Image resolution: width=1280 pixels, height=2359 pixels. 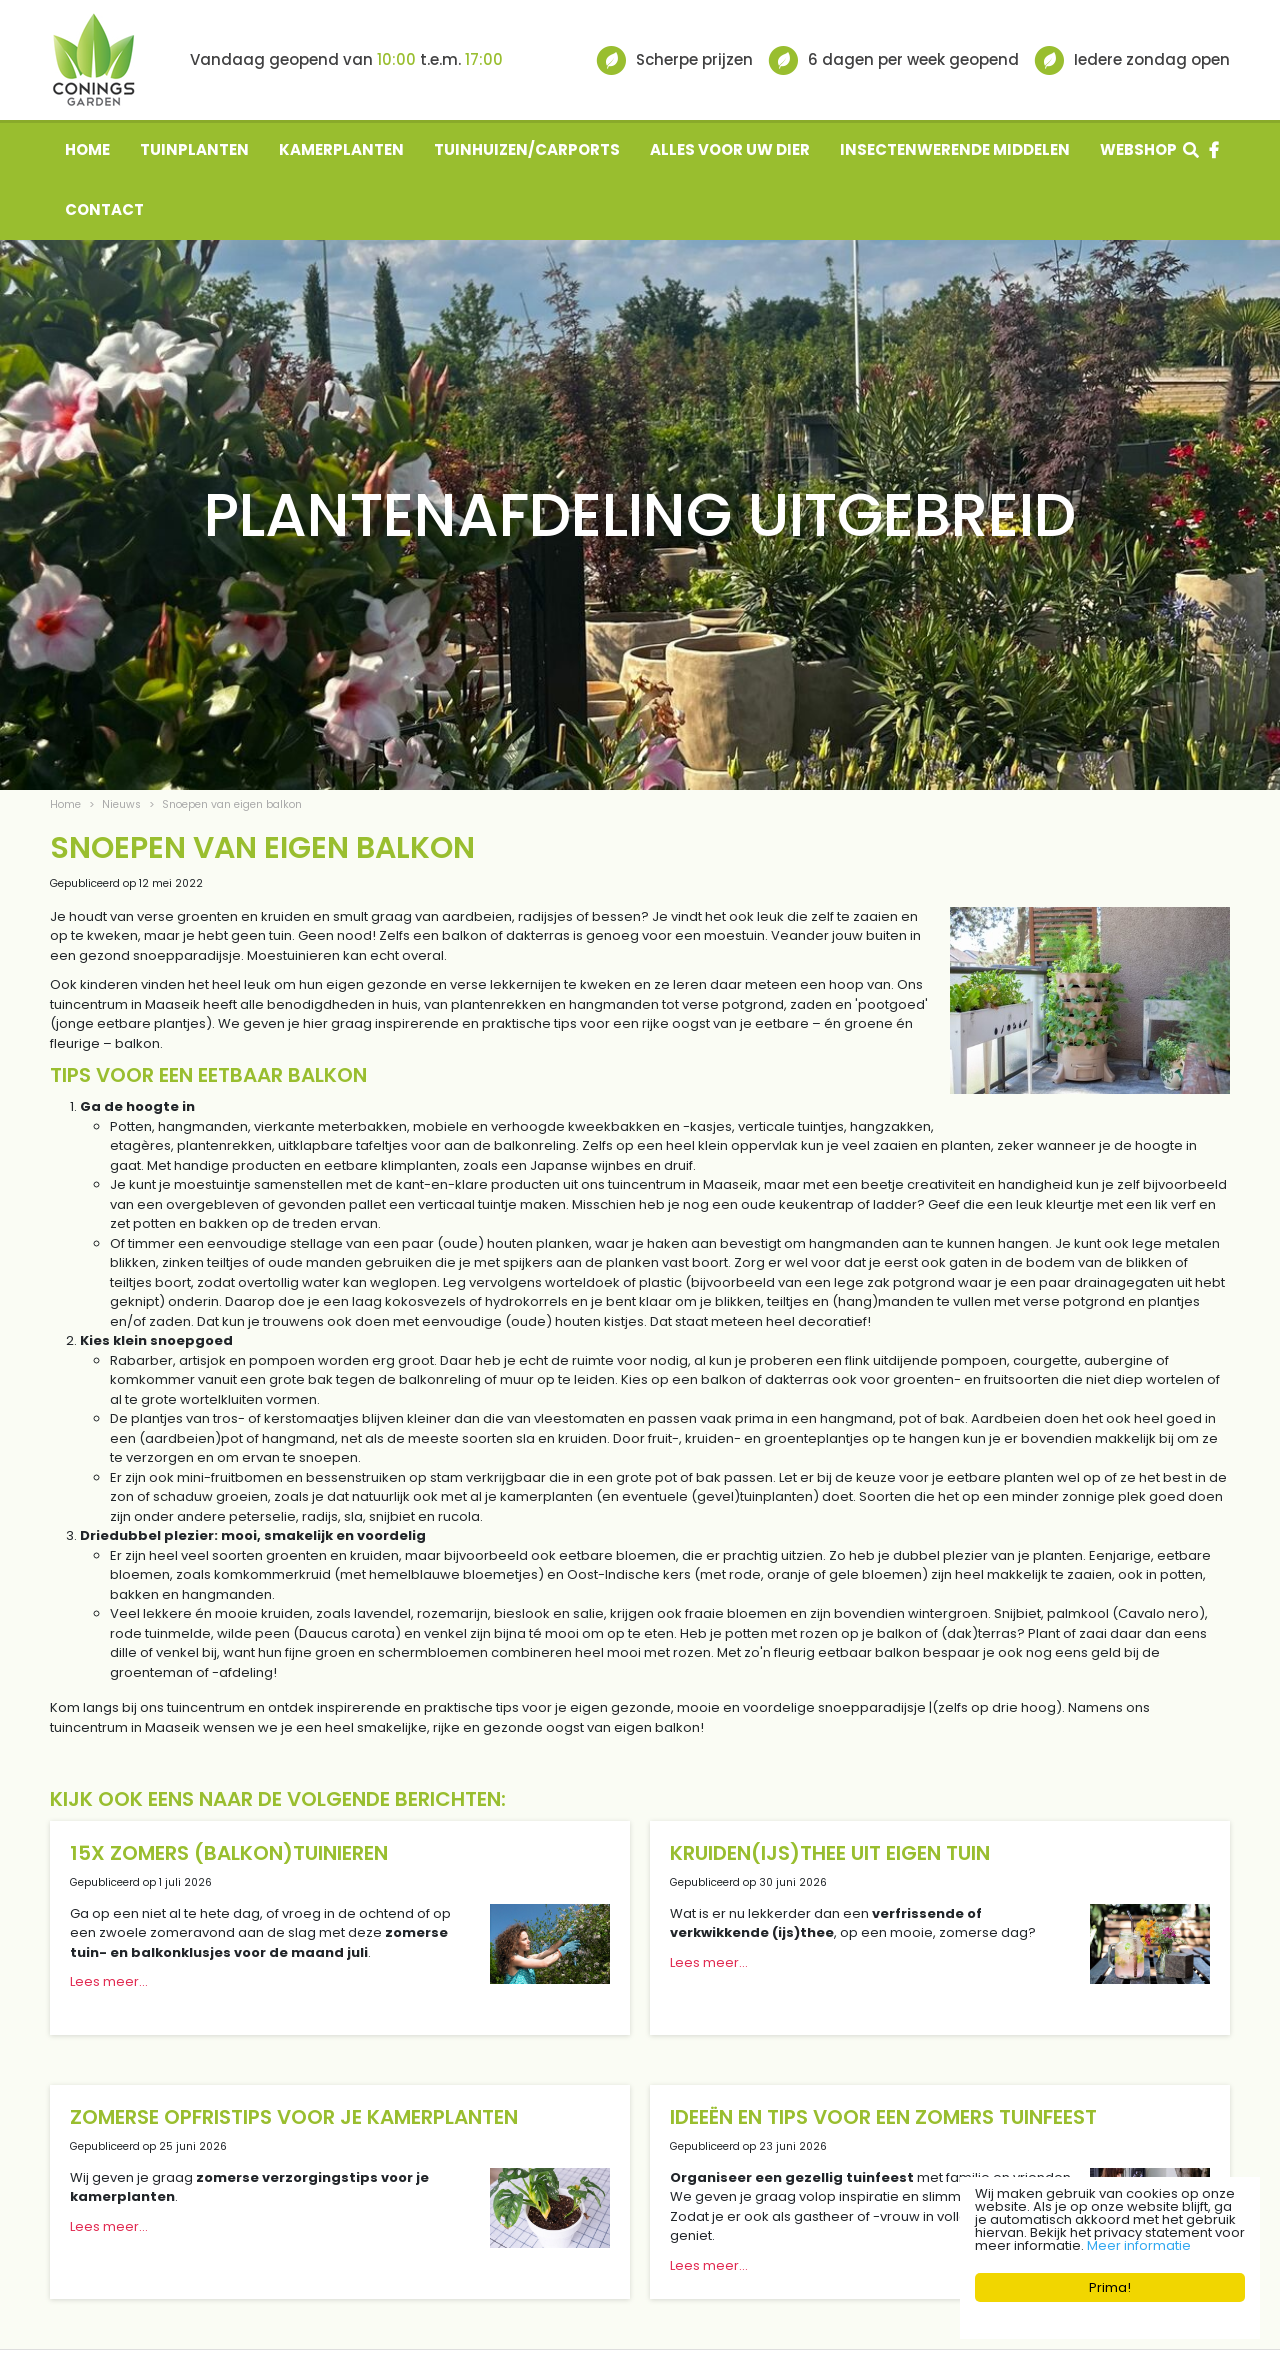 What do you see at coordinates (1110, 2287) in the screenshot?
I see `Prima!` at bounding box center [1110, 2287].